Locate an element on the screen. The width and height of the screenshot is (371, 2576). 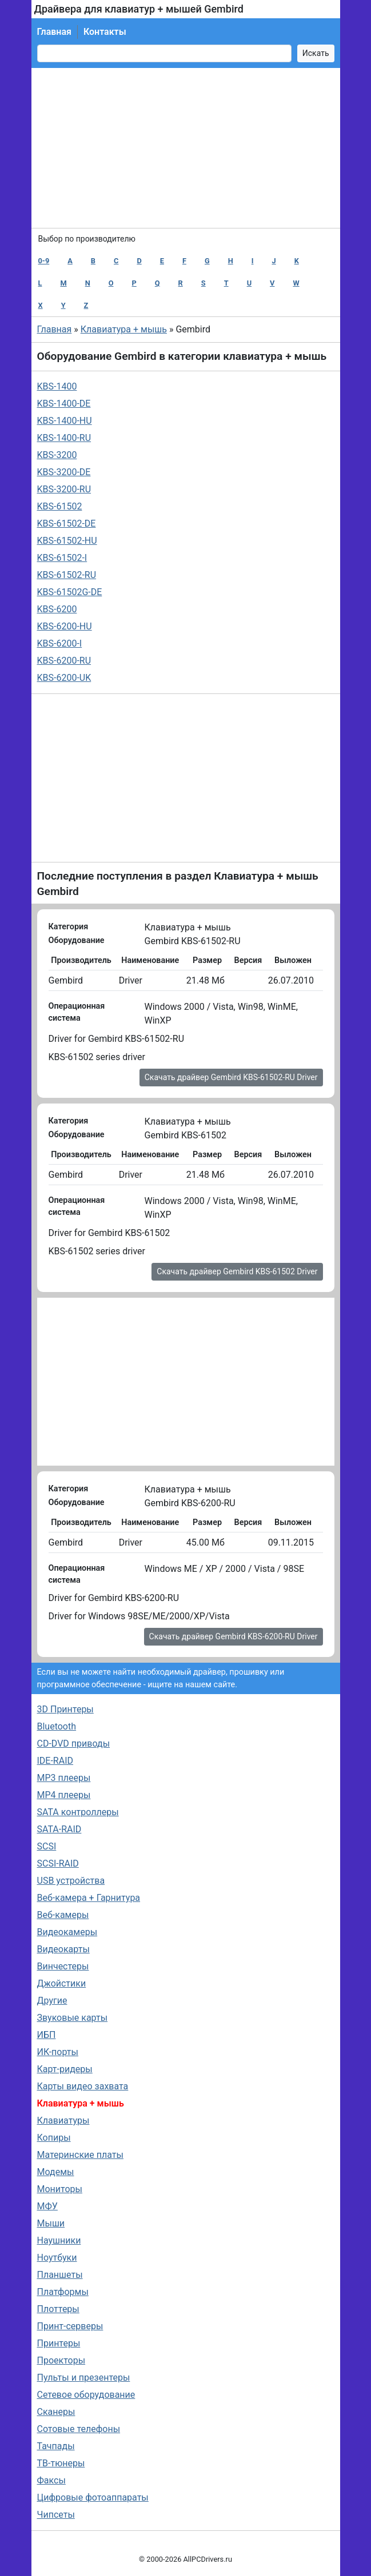
Ноутбуки is located at coordinates (57, 2257).